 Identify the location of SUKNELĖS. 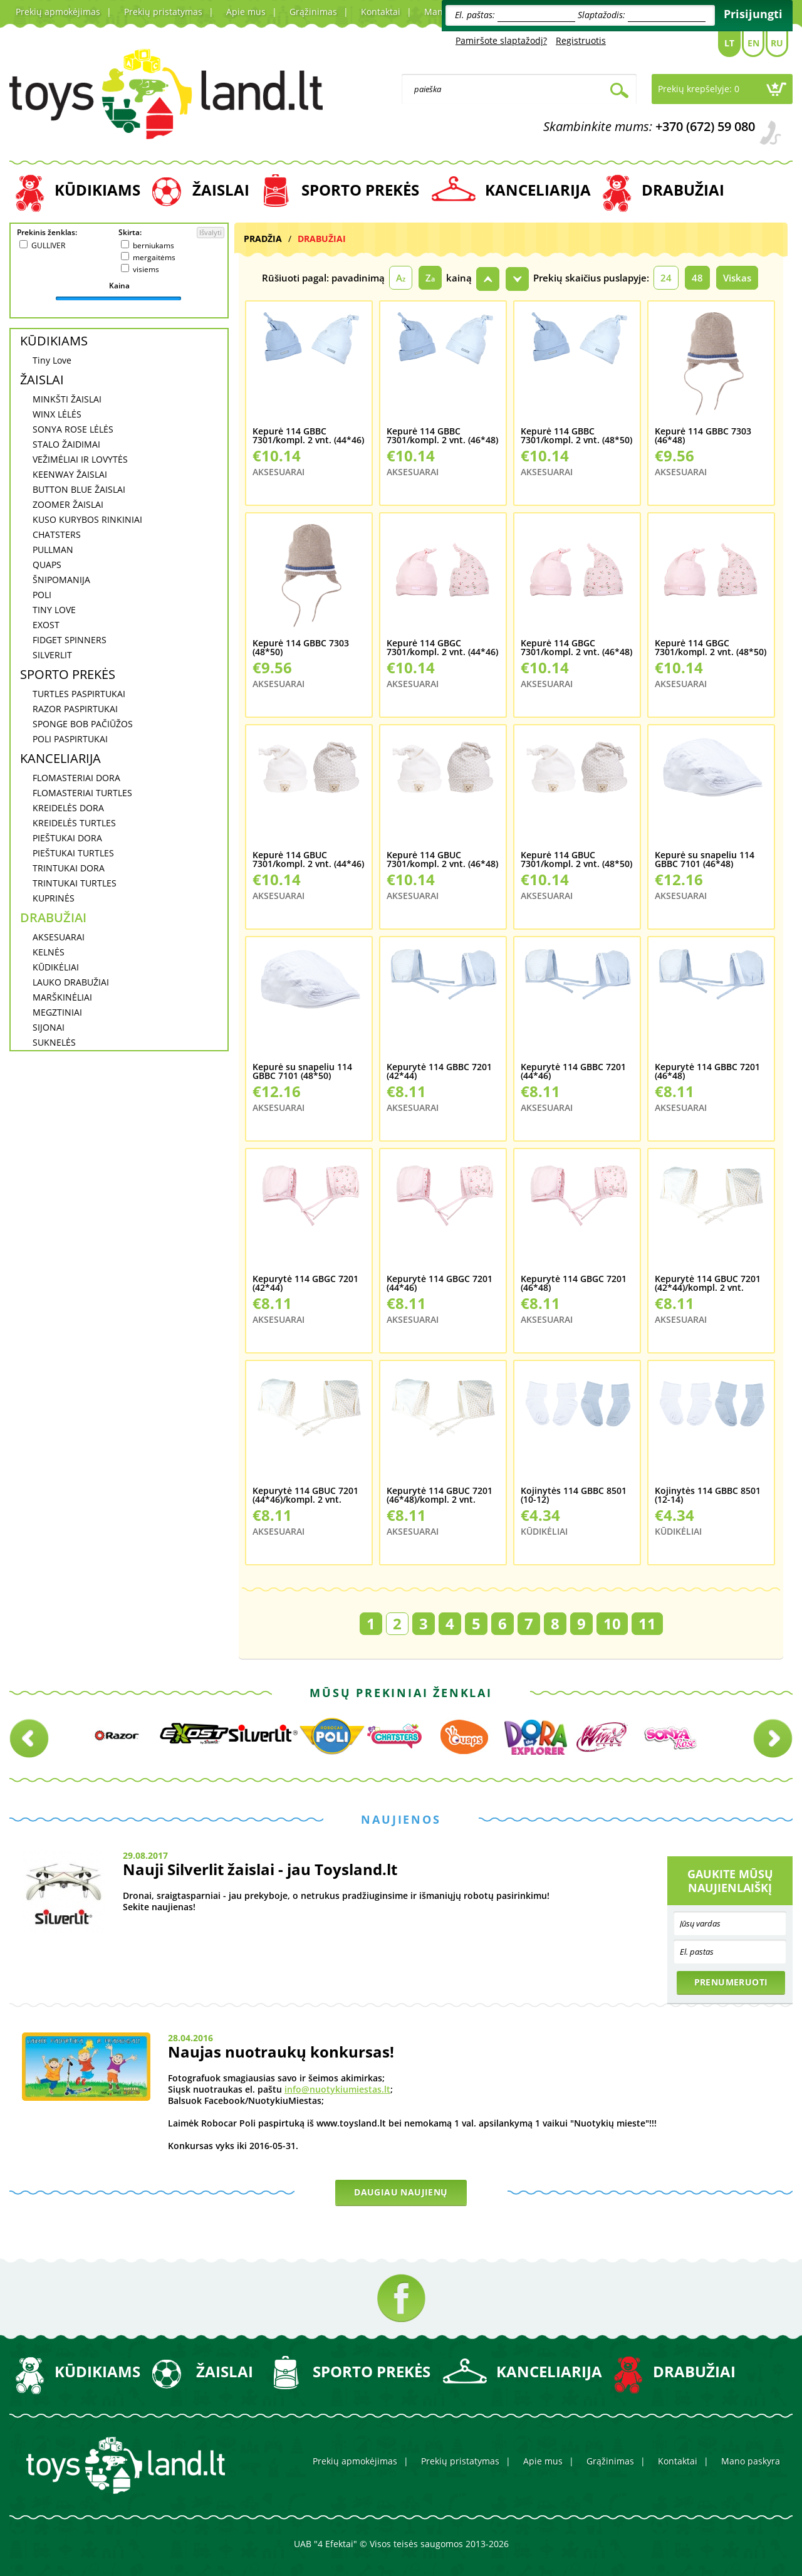
(54, 1042).